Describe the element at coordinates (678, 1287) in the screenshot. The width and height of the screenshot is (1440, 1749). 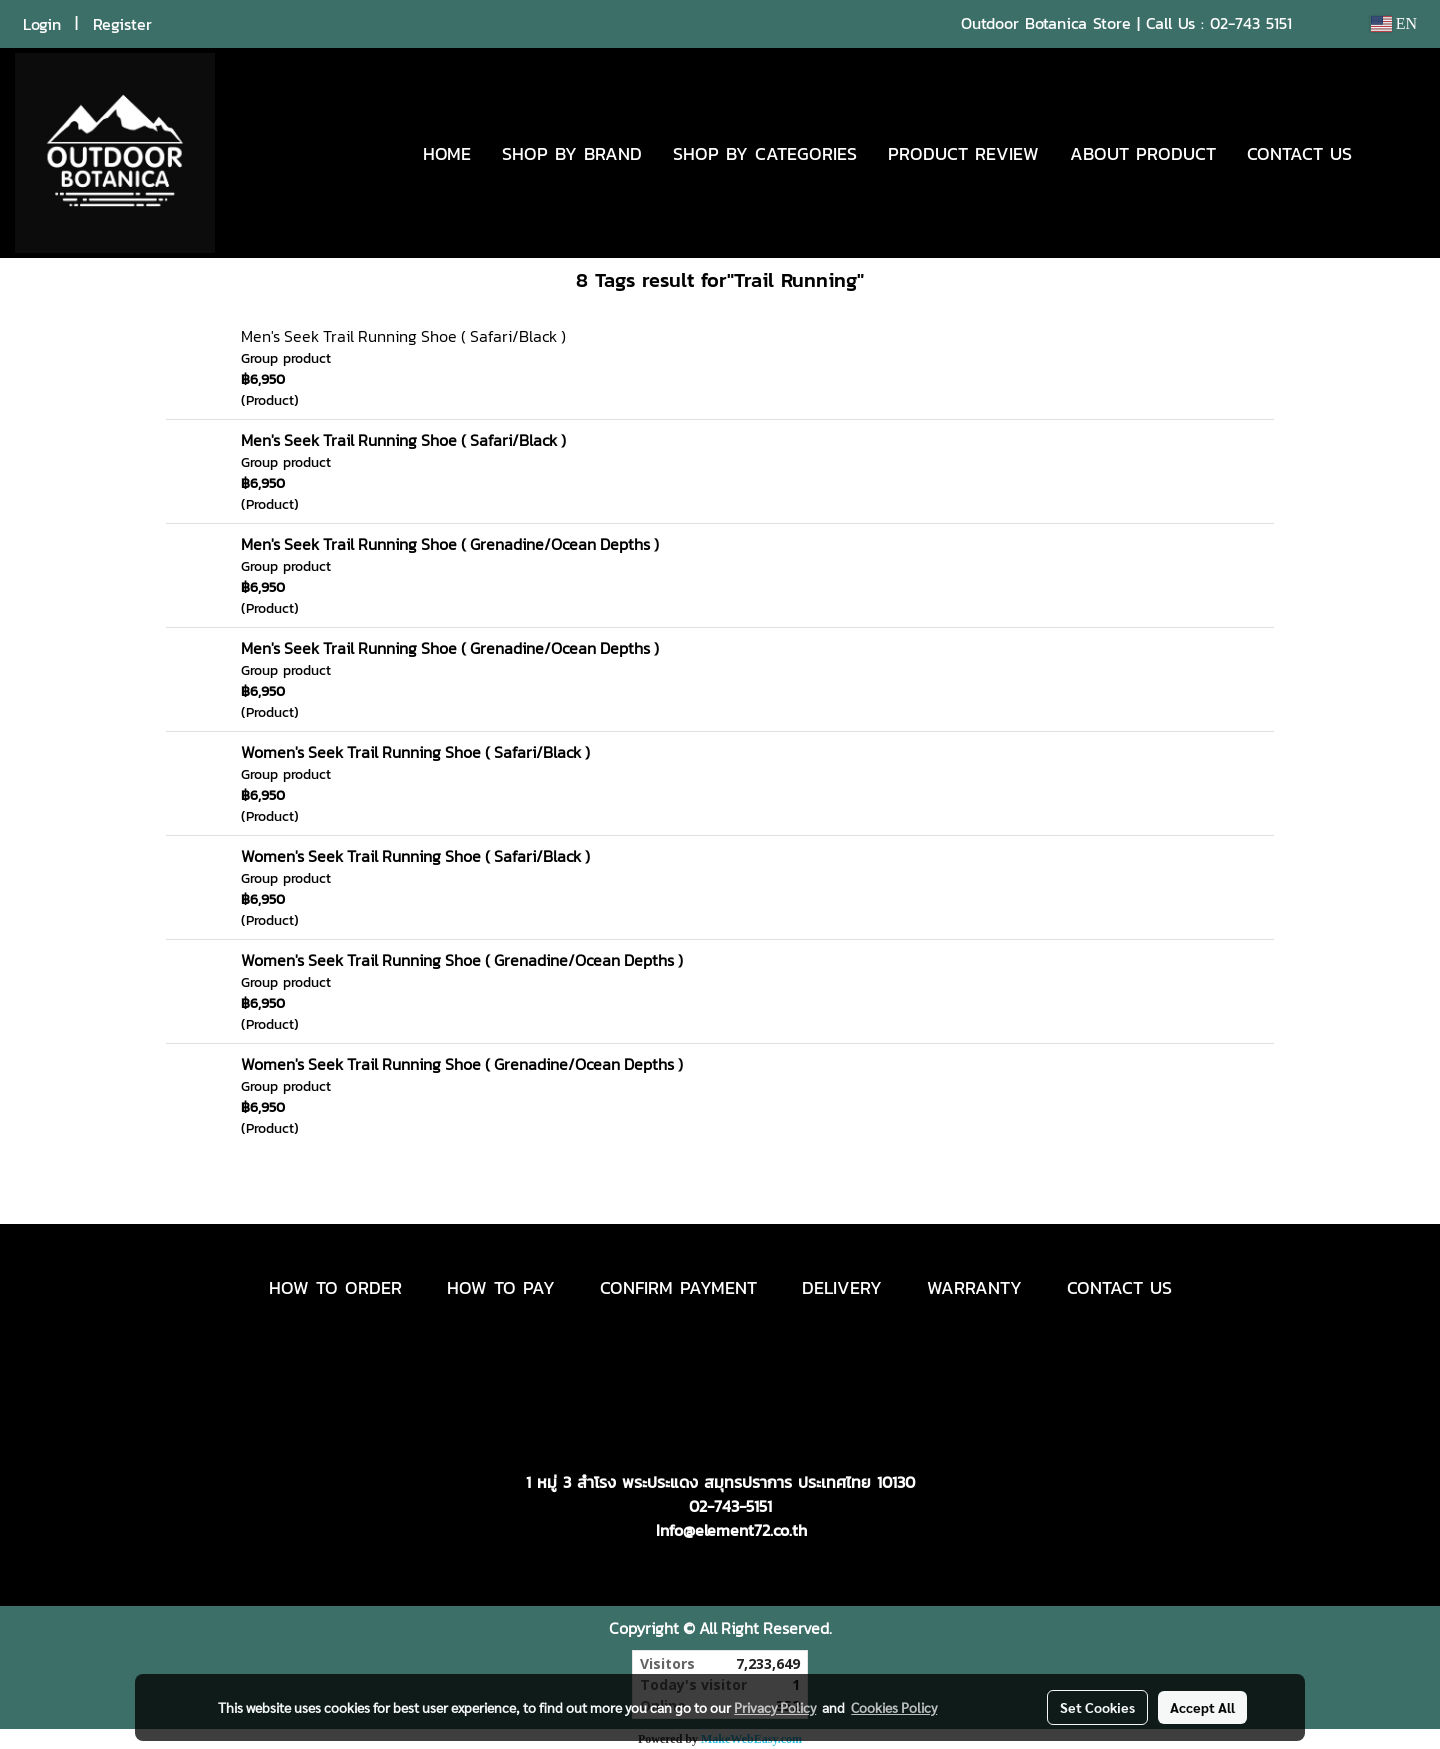
I see `CONFIRM PAYMENT` at that location.